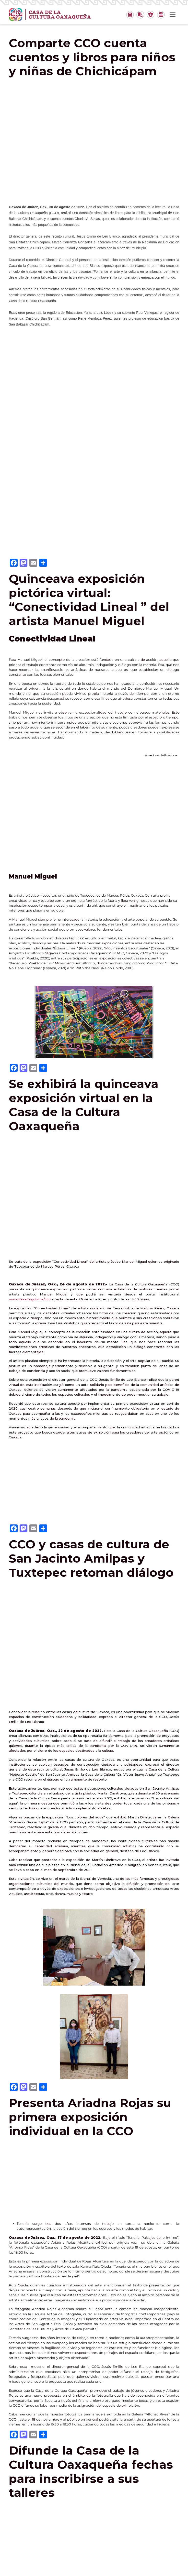 This screenshot has height=2576, width=188. Describe the element at coordinates (172, 14) in the screenshot. I see `[Toggle navigation]` at that location.